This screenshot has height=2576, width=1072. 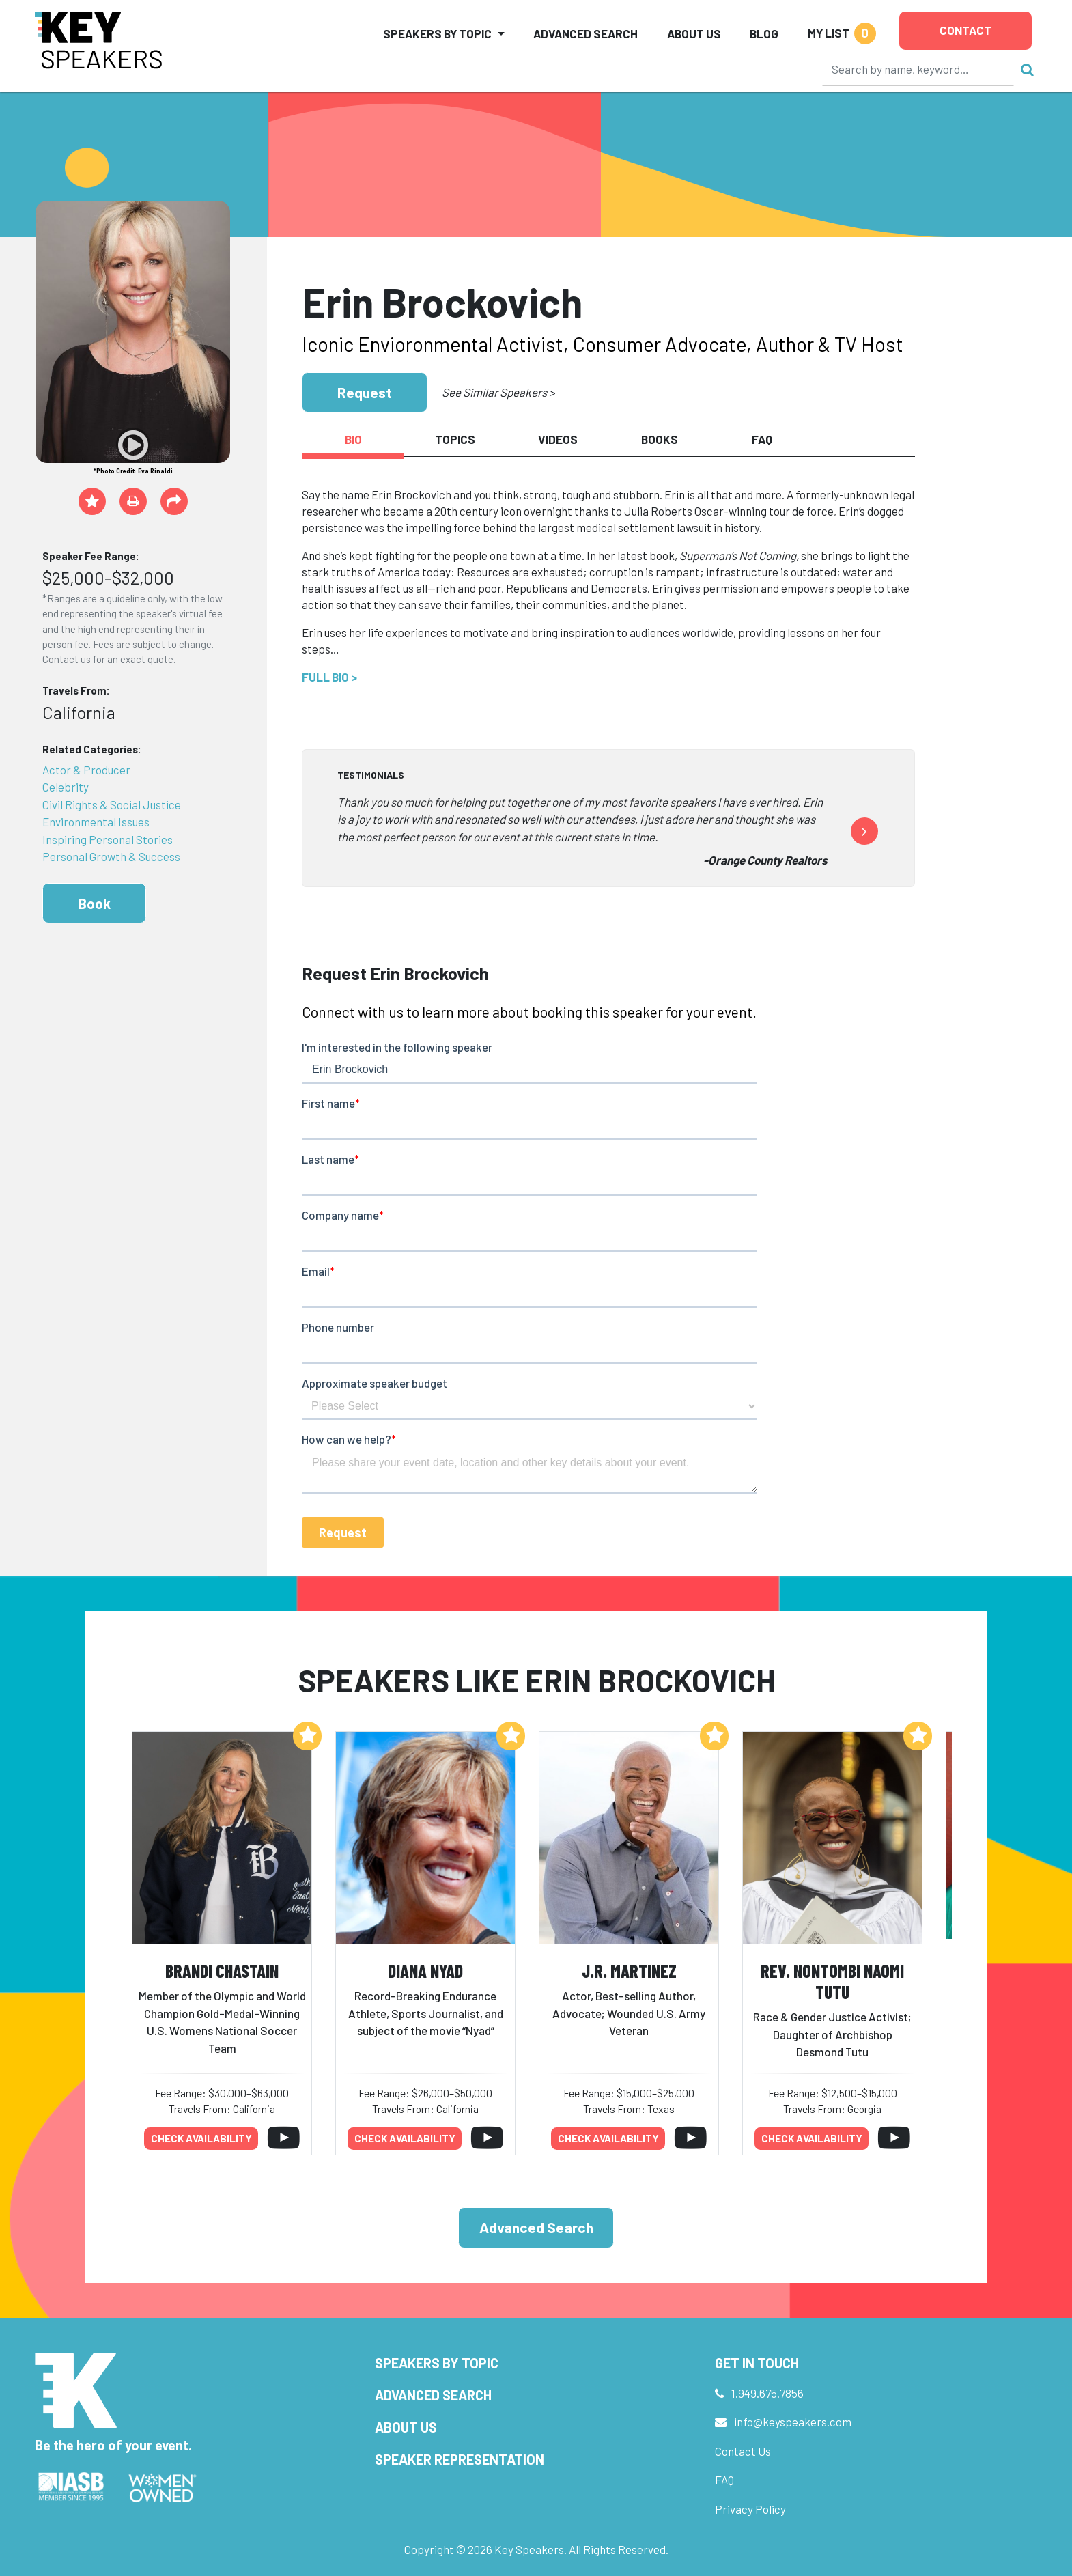 What do you see at coordinates (436, 2363) in the screenshot?
I see `Speakers by Topic` at bounding box center [436, 2363].